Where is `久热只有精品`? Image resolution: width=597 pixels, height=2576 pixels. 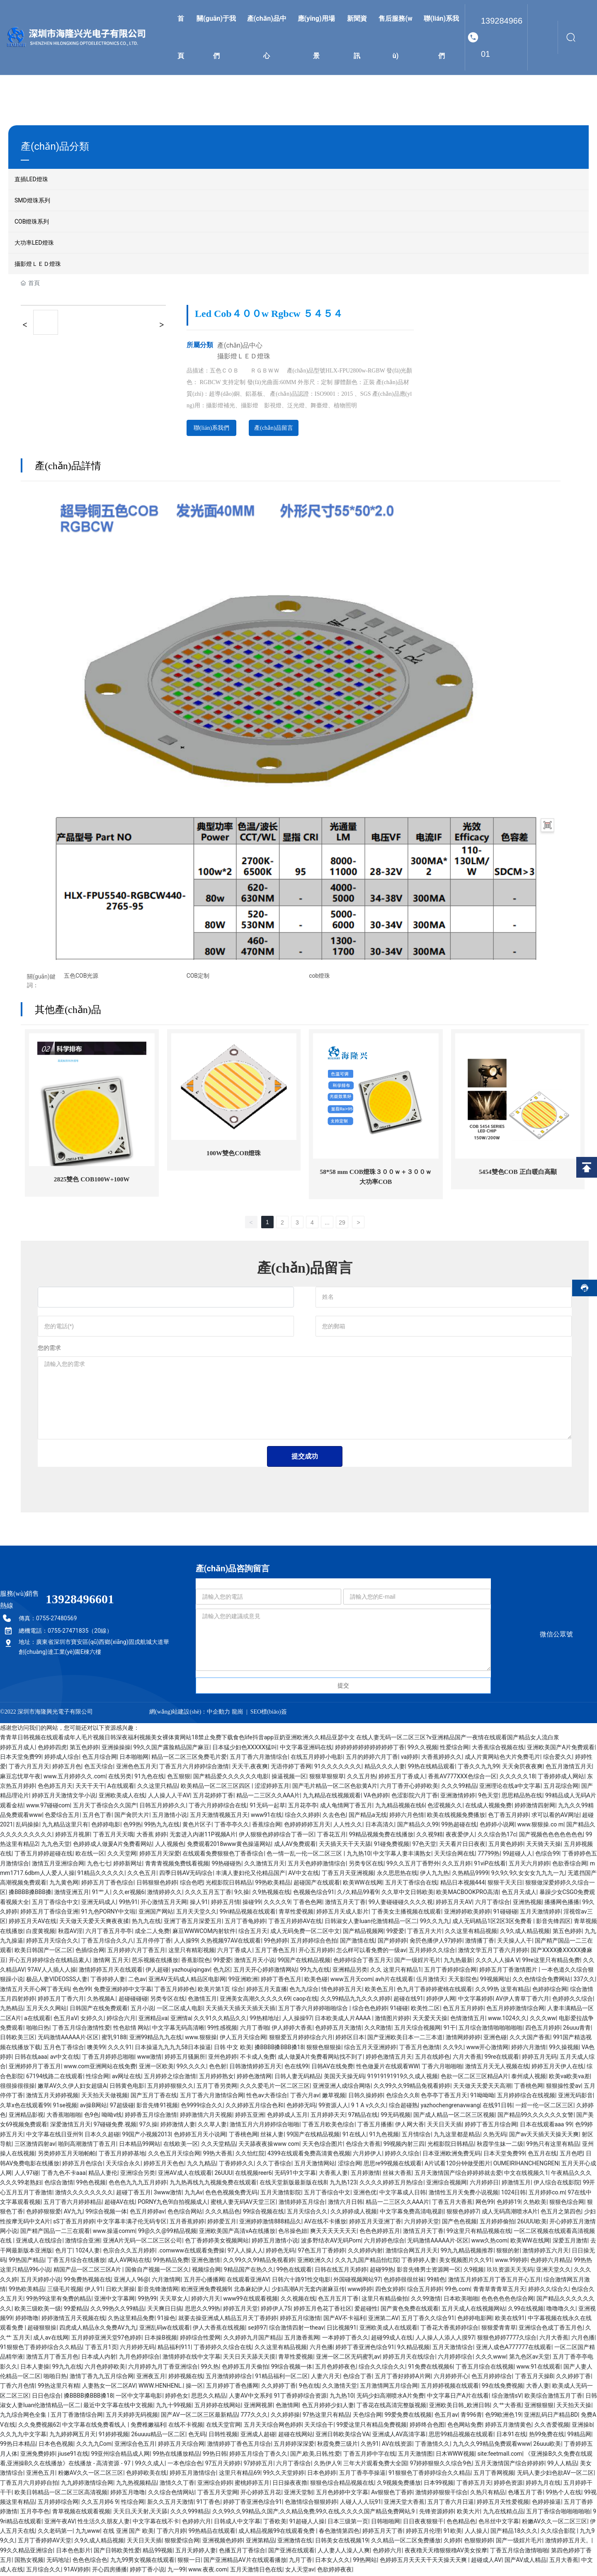
久热只有精品 is located at coordinates (487, 2493).